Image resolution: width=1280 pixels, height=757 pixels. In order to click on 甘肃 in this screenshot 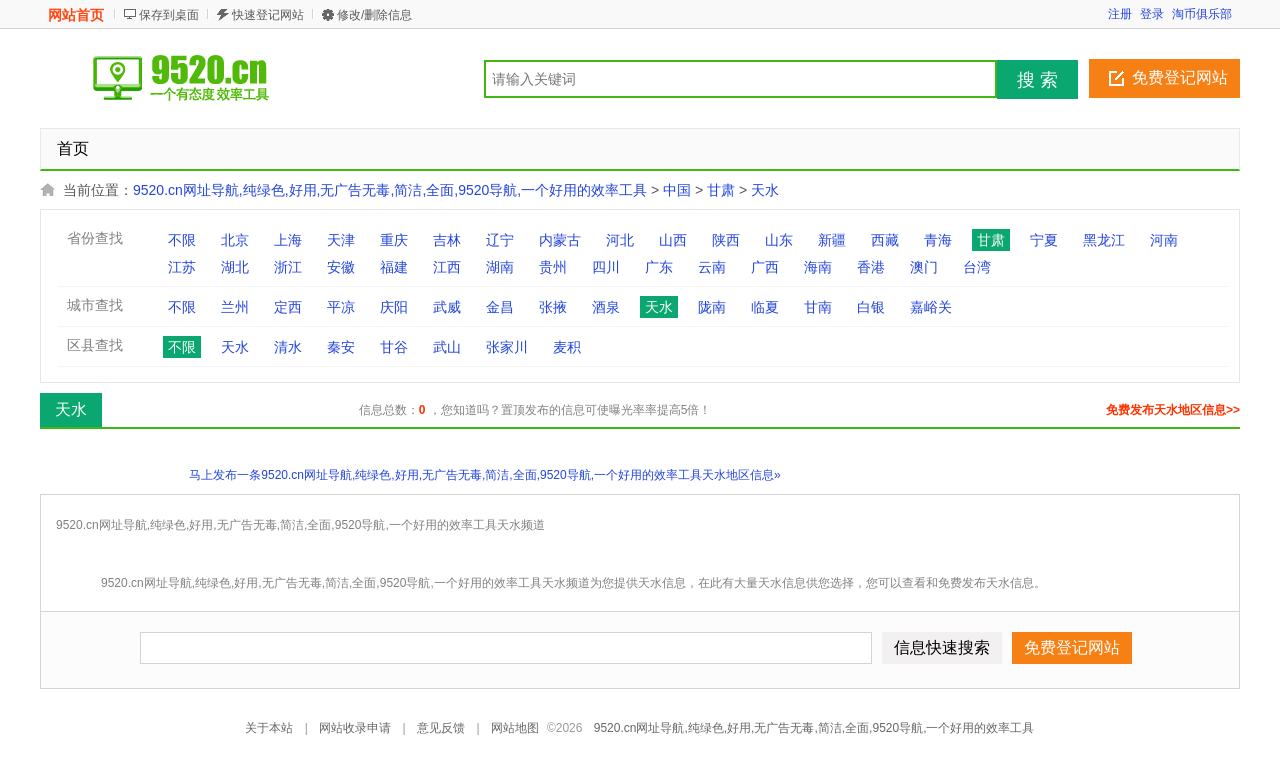, I will do `click(721, 190)`.